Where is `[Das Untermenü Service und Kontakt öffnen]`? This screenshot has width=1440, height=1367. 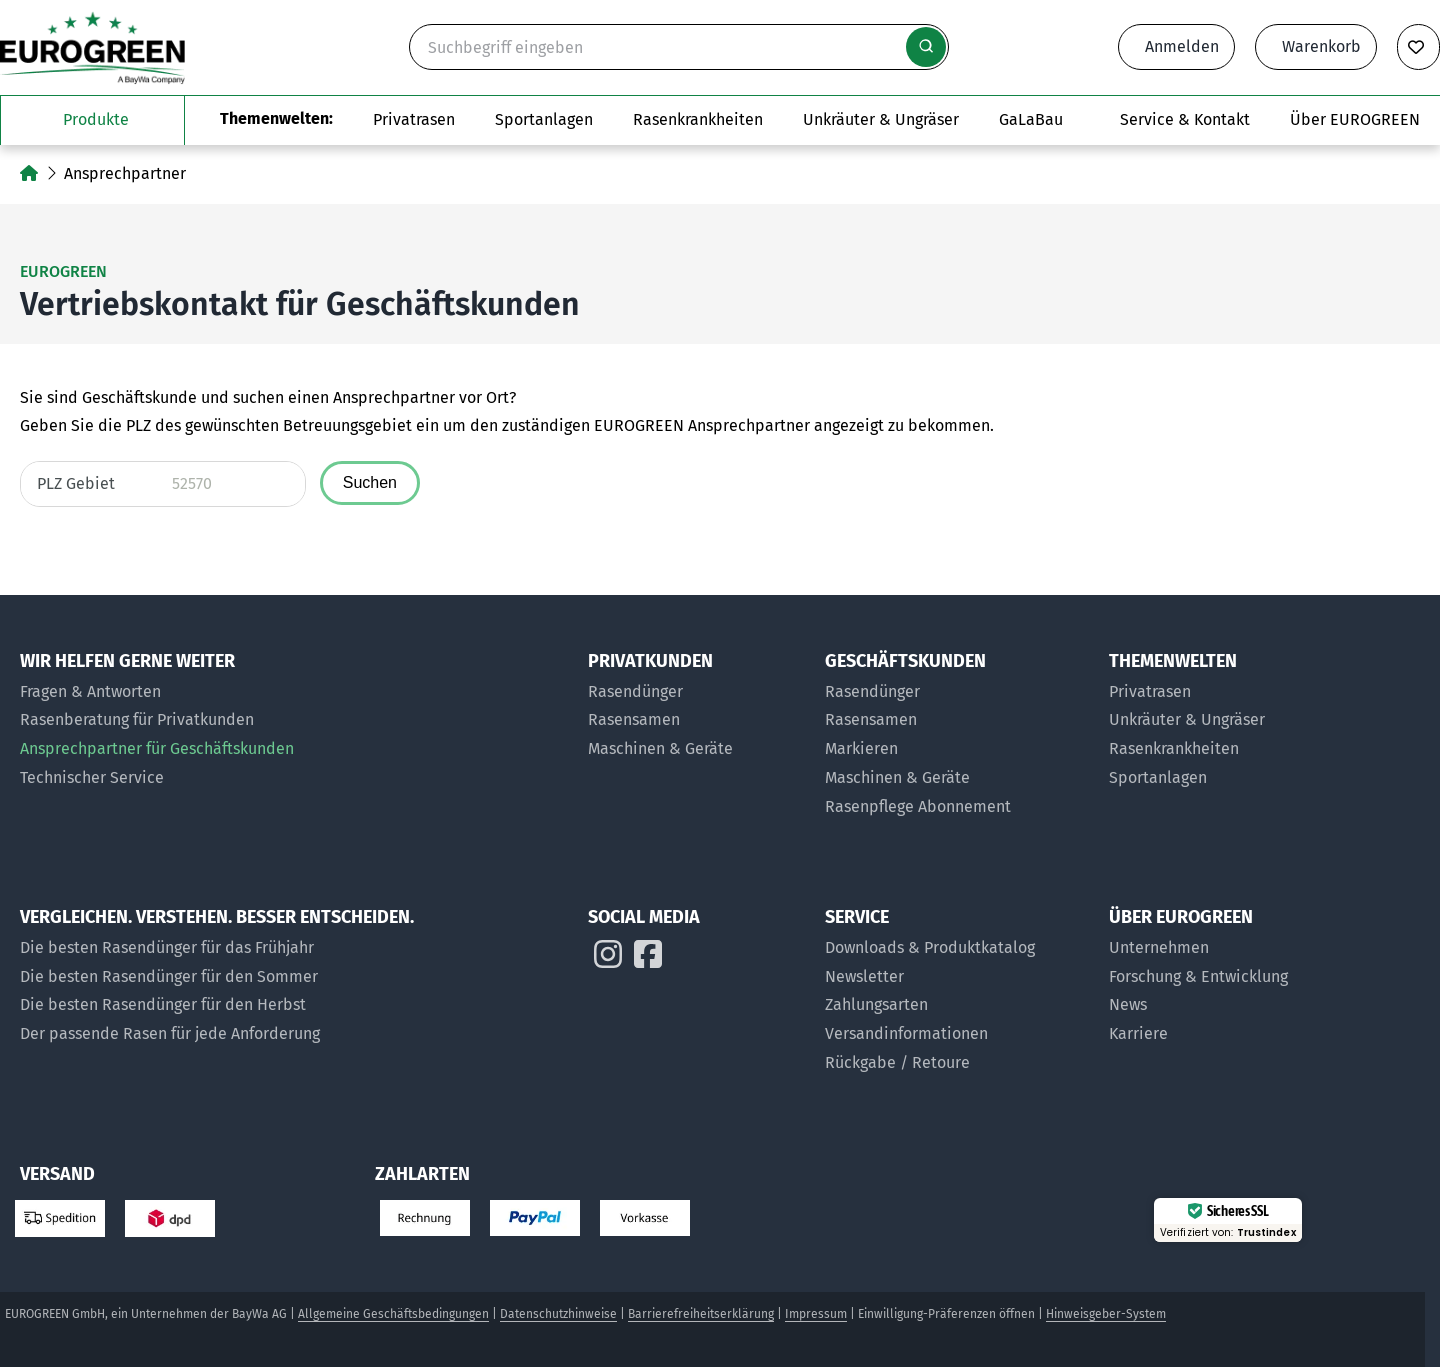
[Das Untermenü Service und Kontakt öffnen] is located at coordinates (1185, 120).